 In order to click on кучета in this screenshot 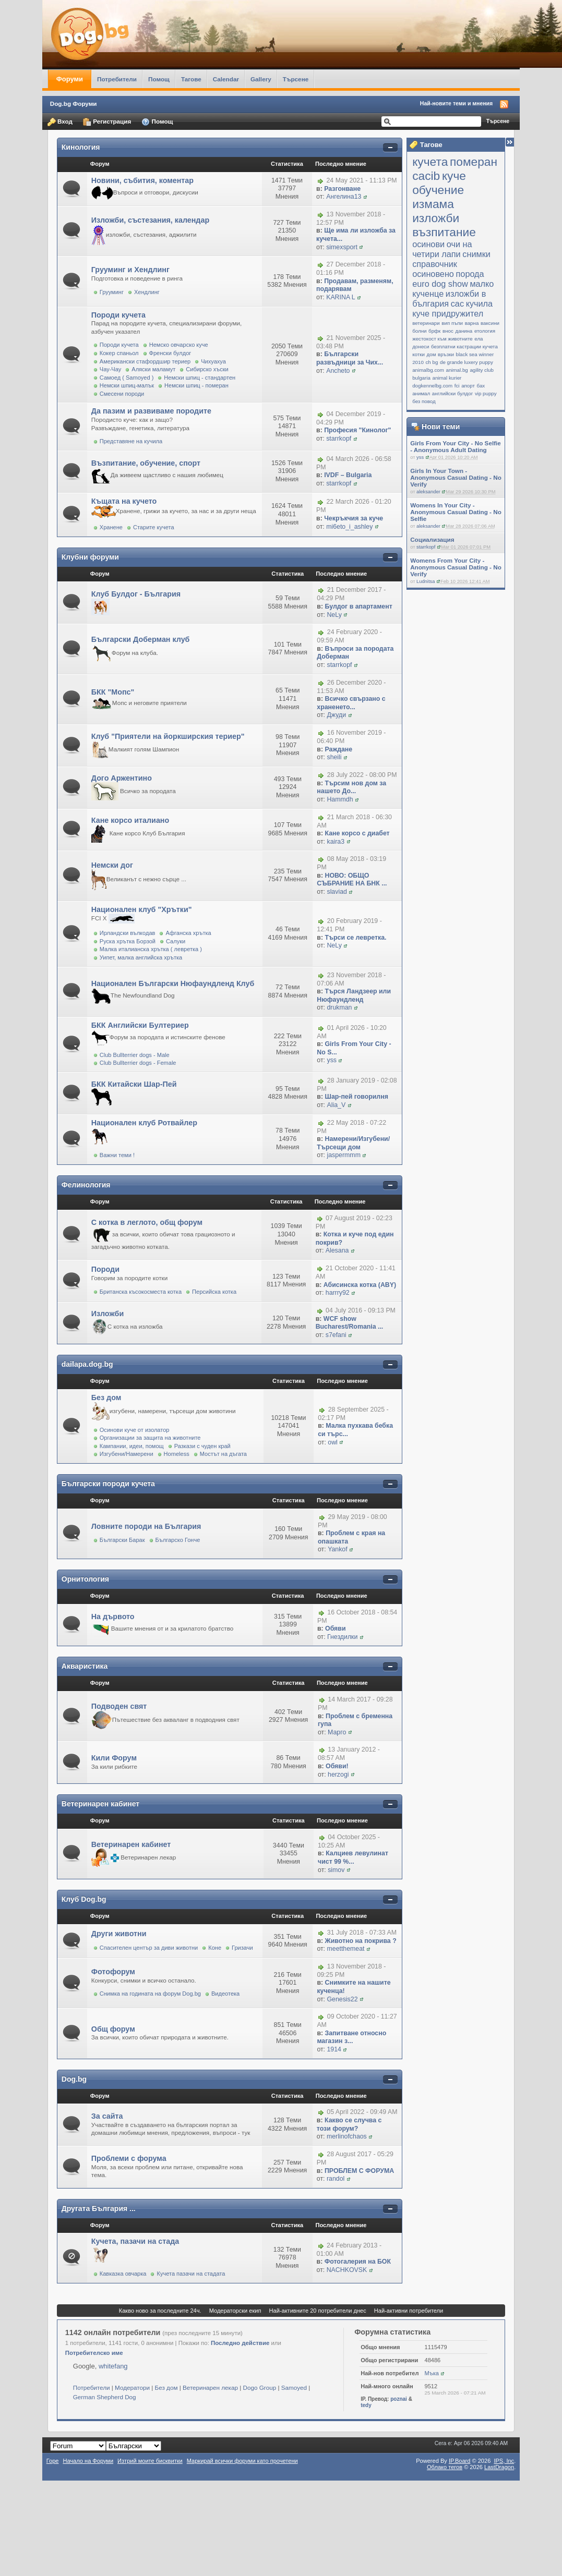, I will do `click(430, 161)`.